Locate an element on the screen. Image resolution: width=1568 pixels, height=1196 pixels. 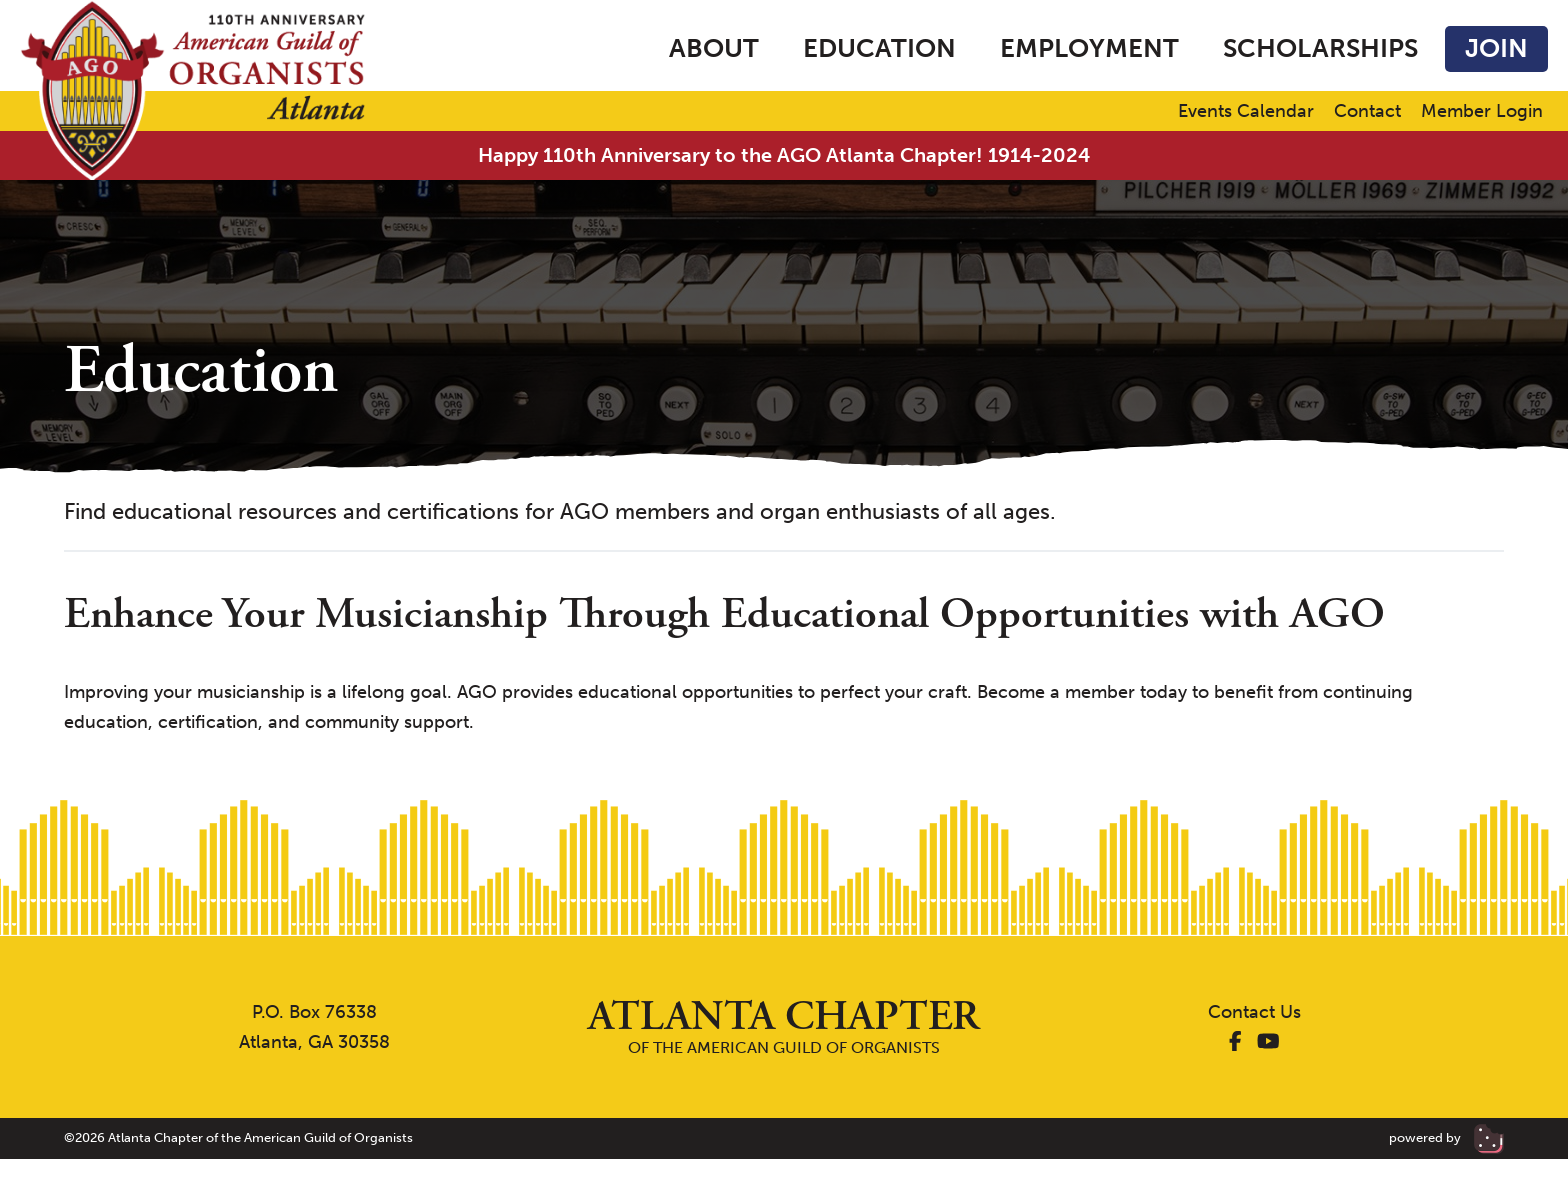
Education is located at coordinates (879, 48).